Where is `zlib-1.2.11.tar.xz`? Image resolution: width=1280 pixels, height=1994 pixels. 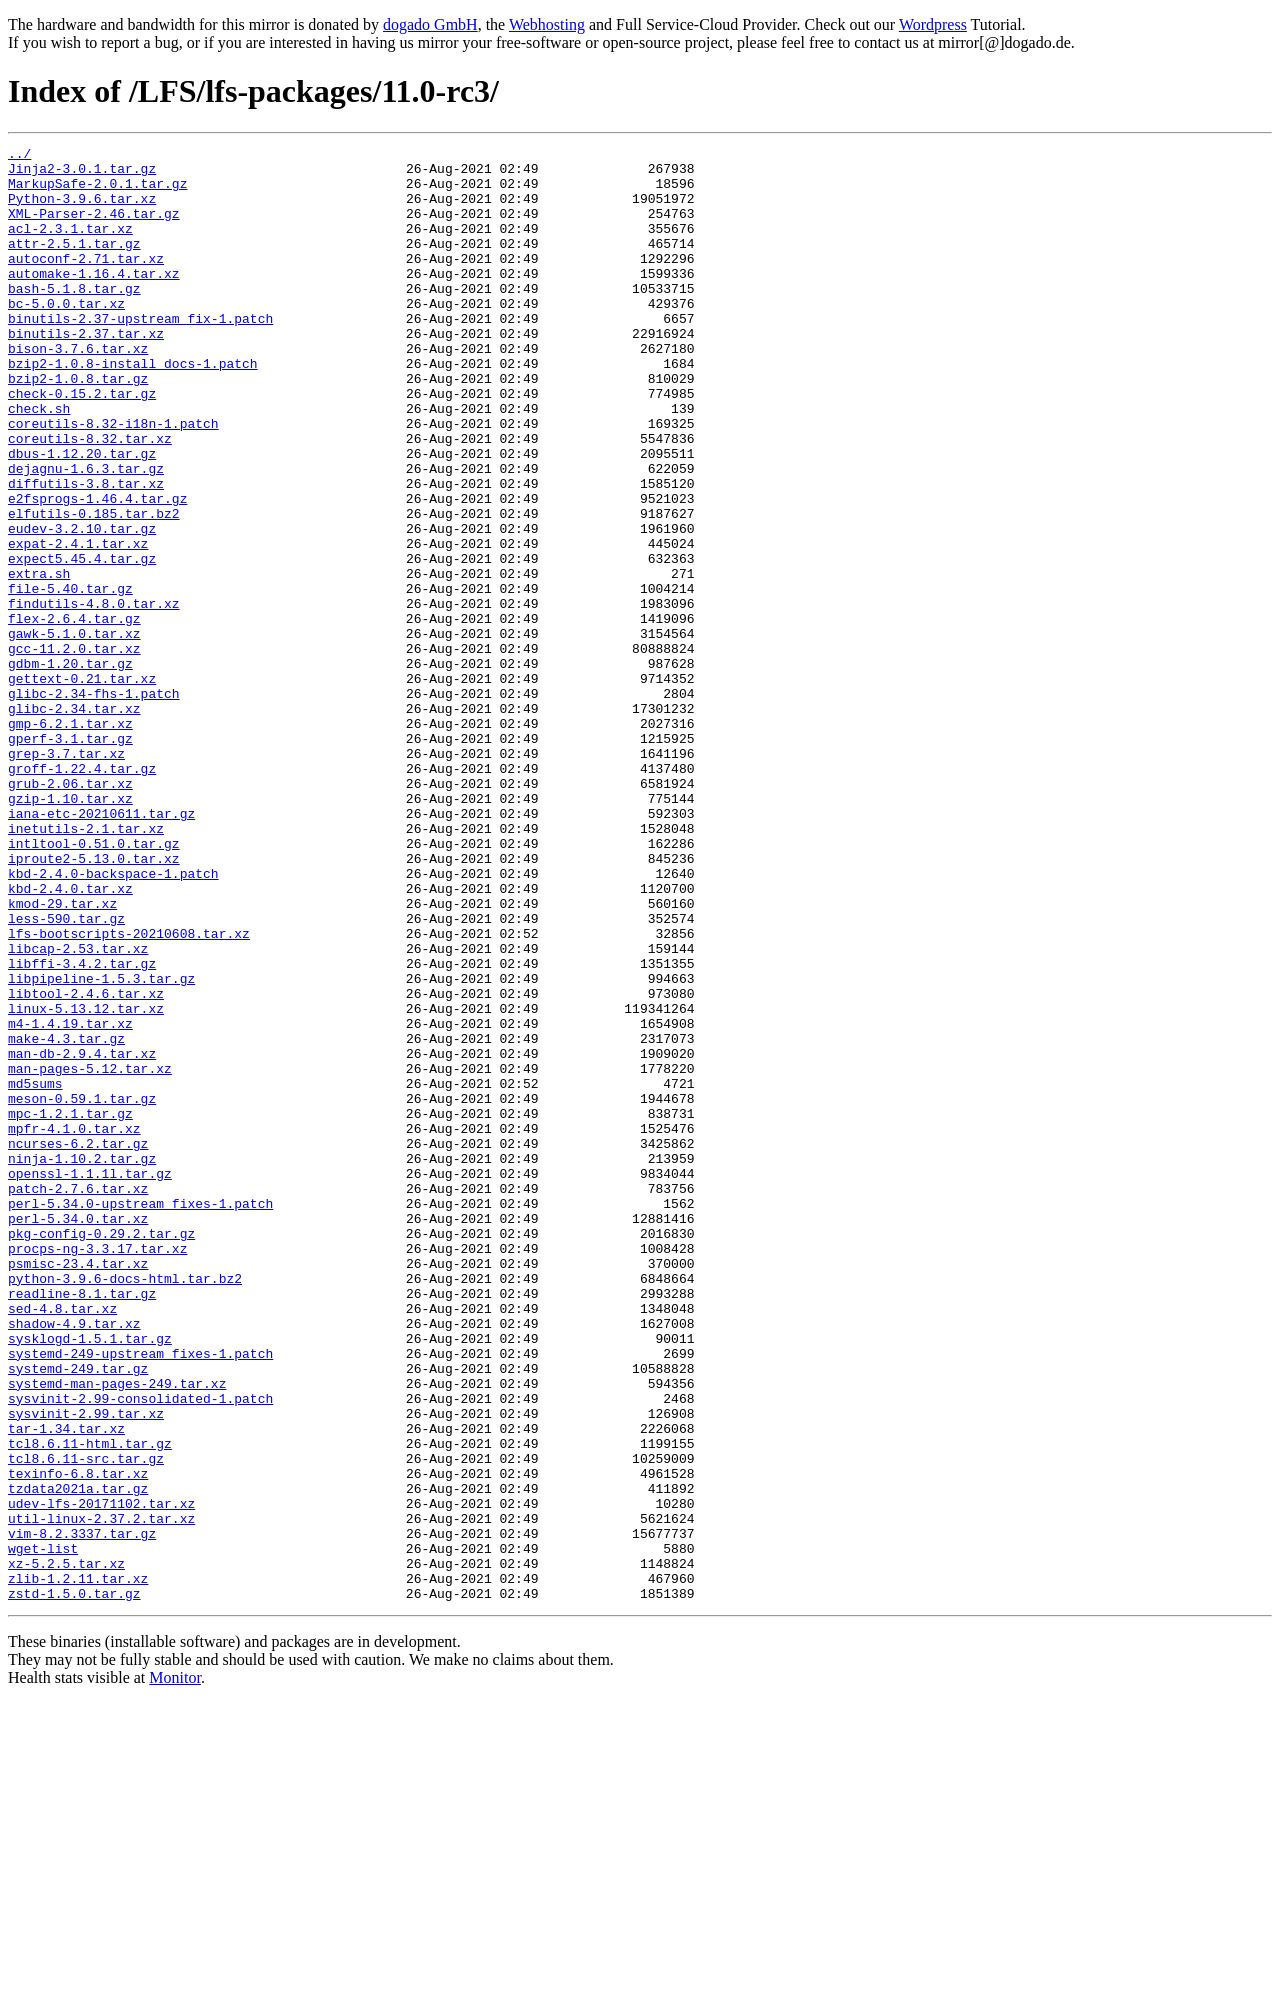 zlib-1.2.11.tar.xz is located at coordinates (78, 1866).